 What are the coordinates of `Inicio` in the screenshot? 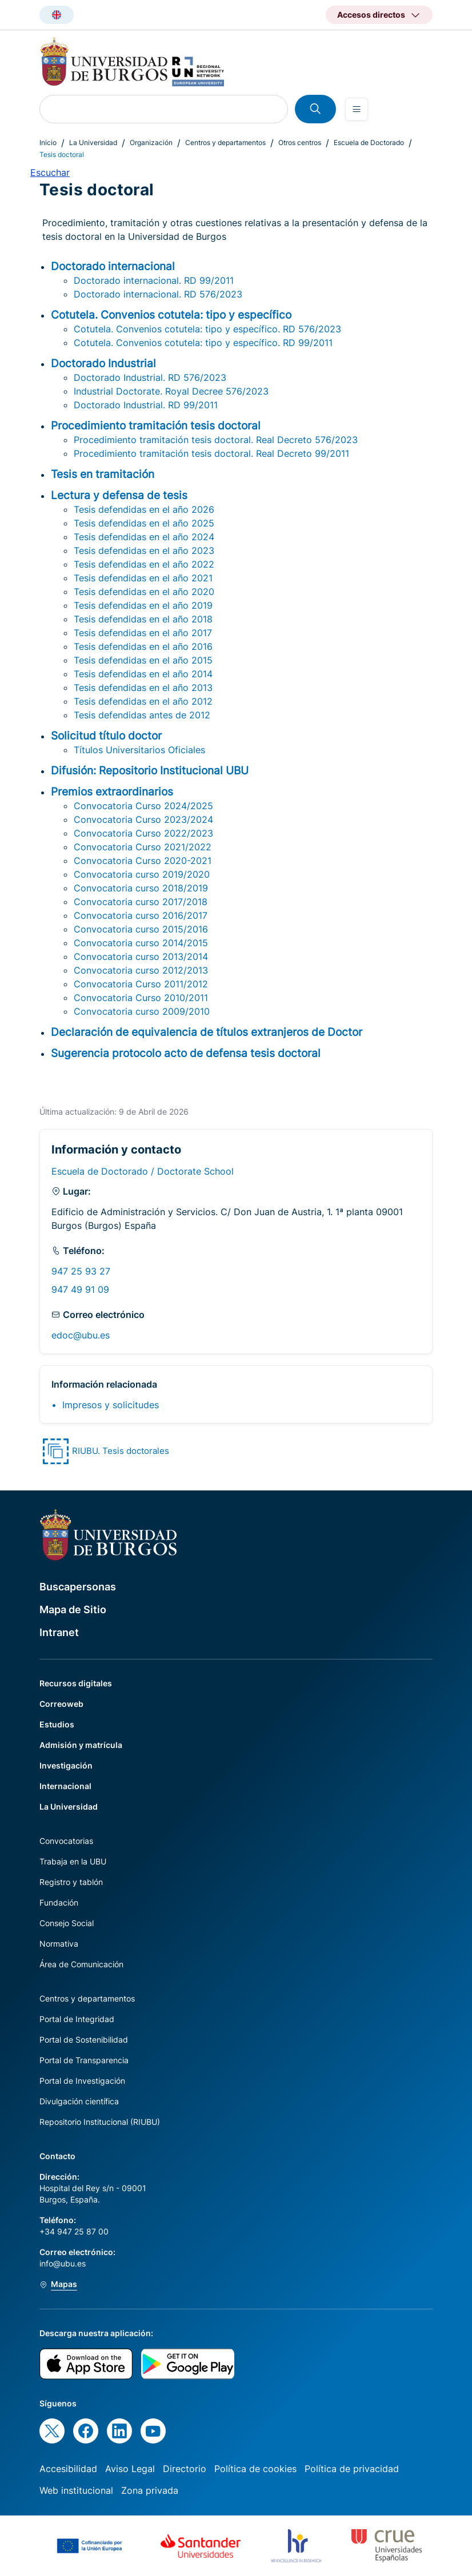 It's located at (48, 142).